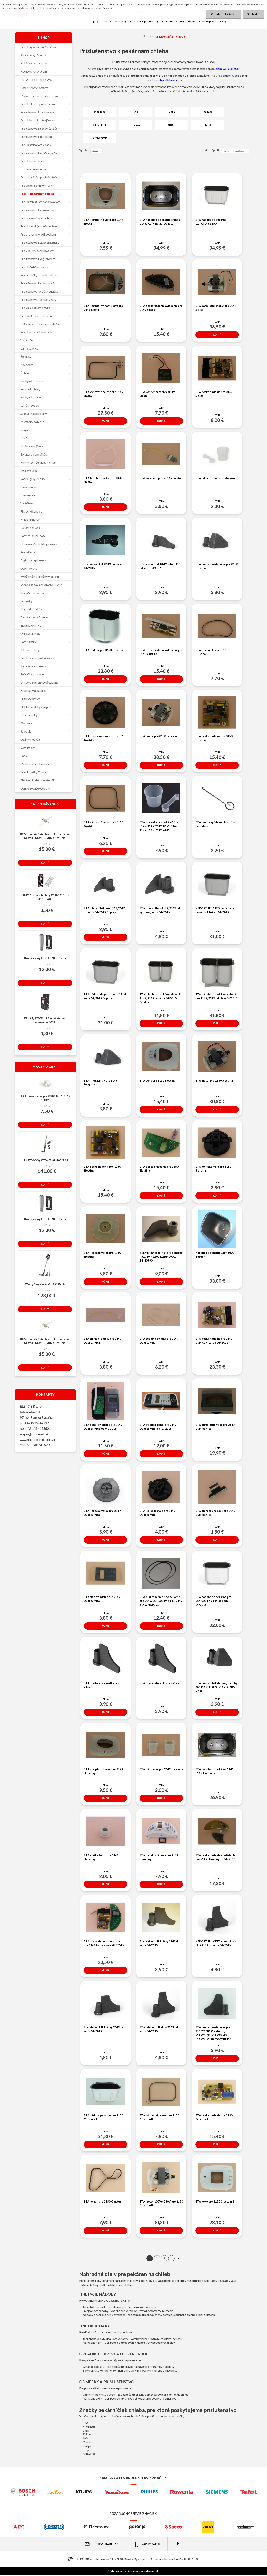 This screenshot has width=267, height=2576. What do you see at coordinates (136, 111) in the screenshot?
I see `Eta` at bounding box center [136, 111].